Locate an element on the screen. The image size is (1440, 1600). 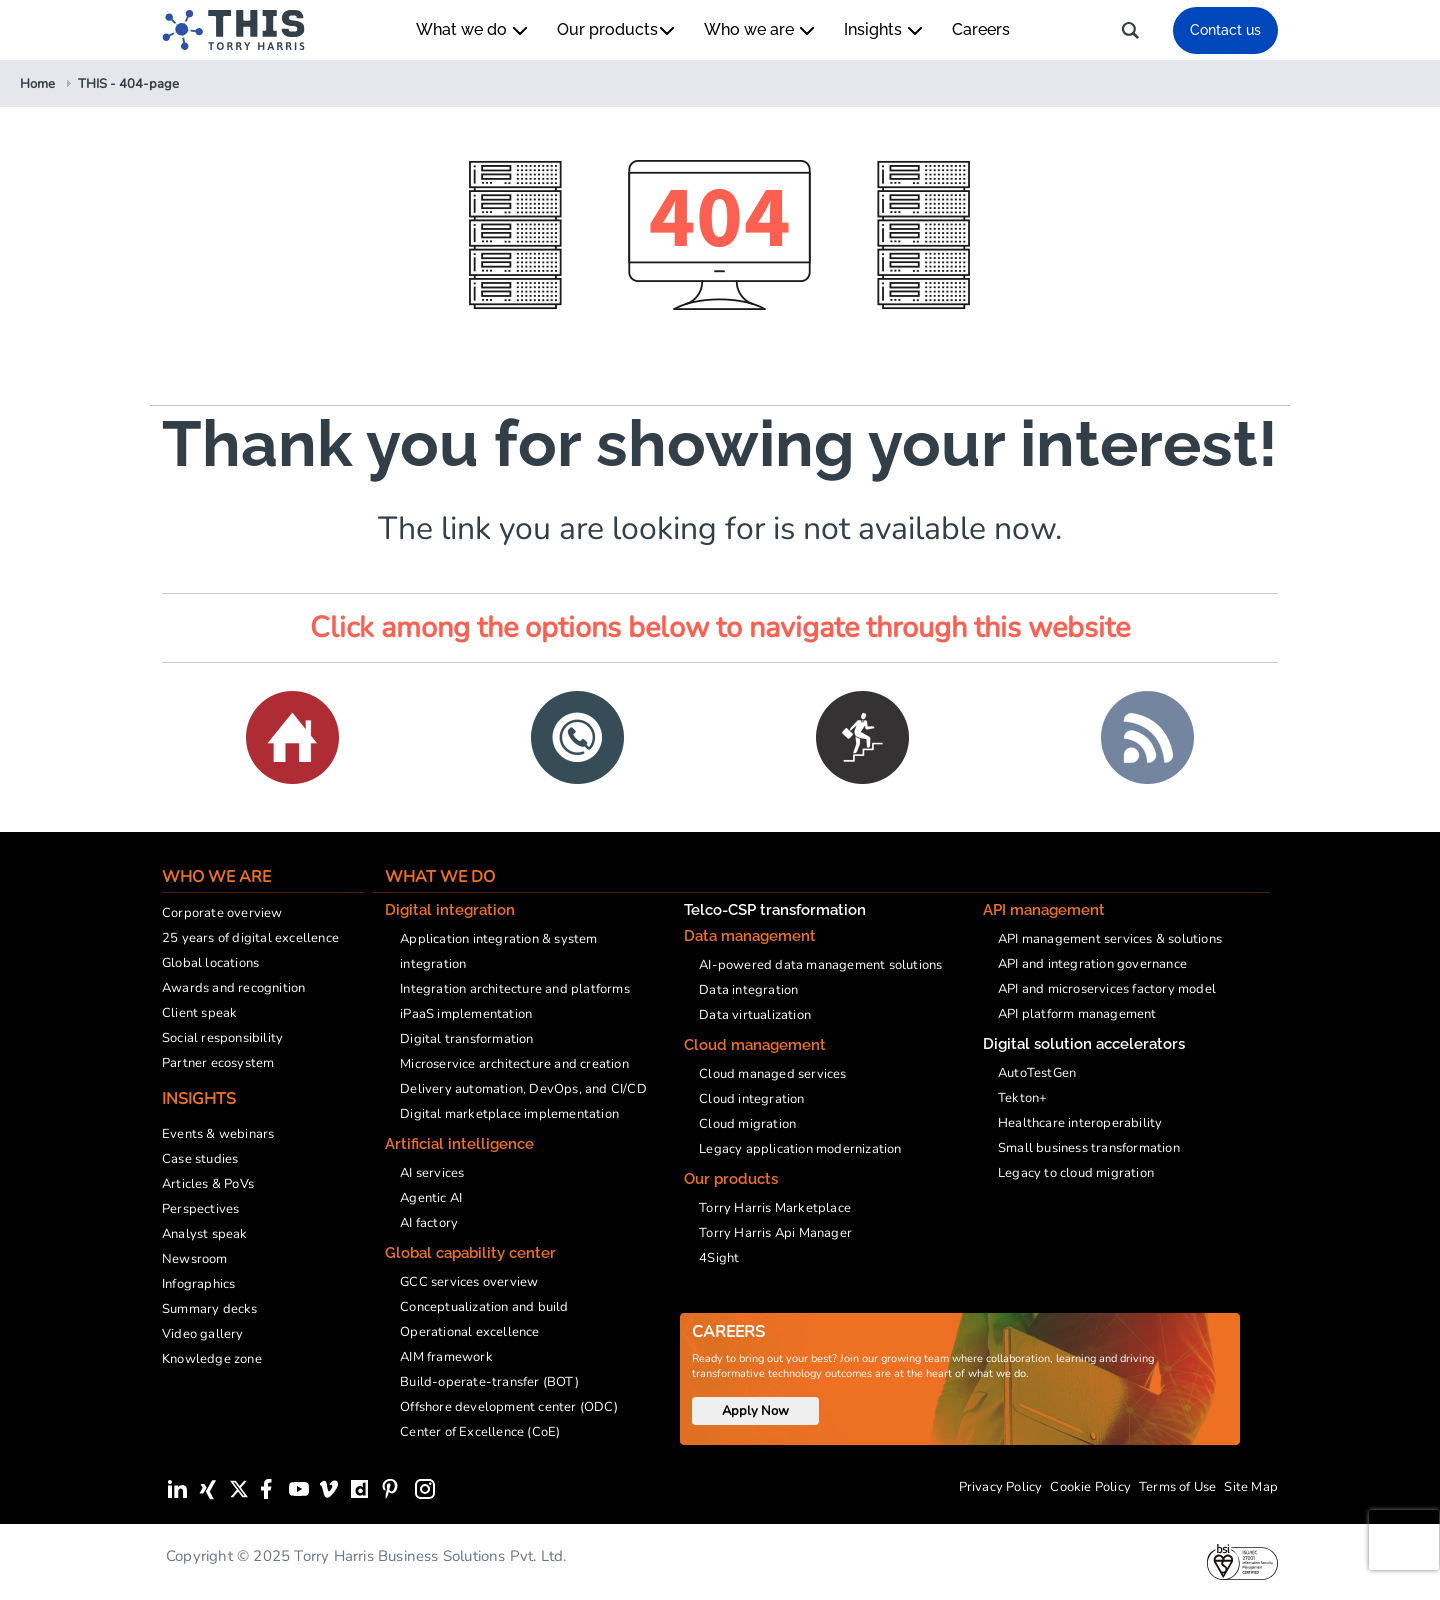
GCC services overview is located at coordinates (469, 1282).